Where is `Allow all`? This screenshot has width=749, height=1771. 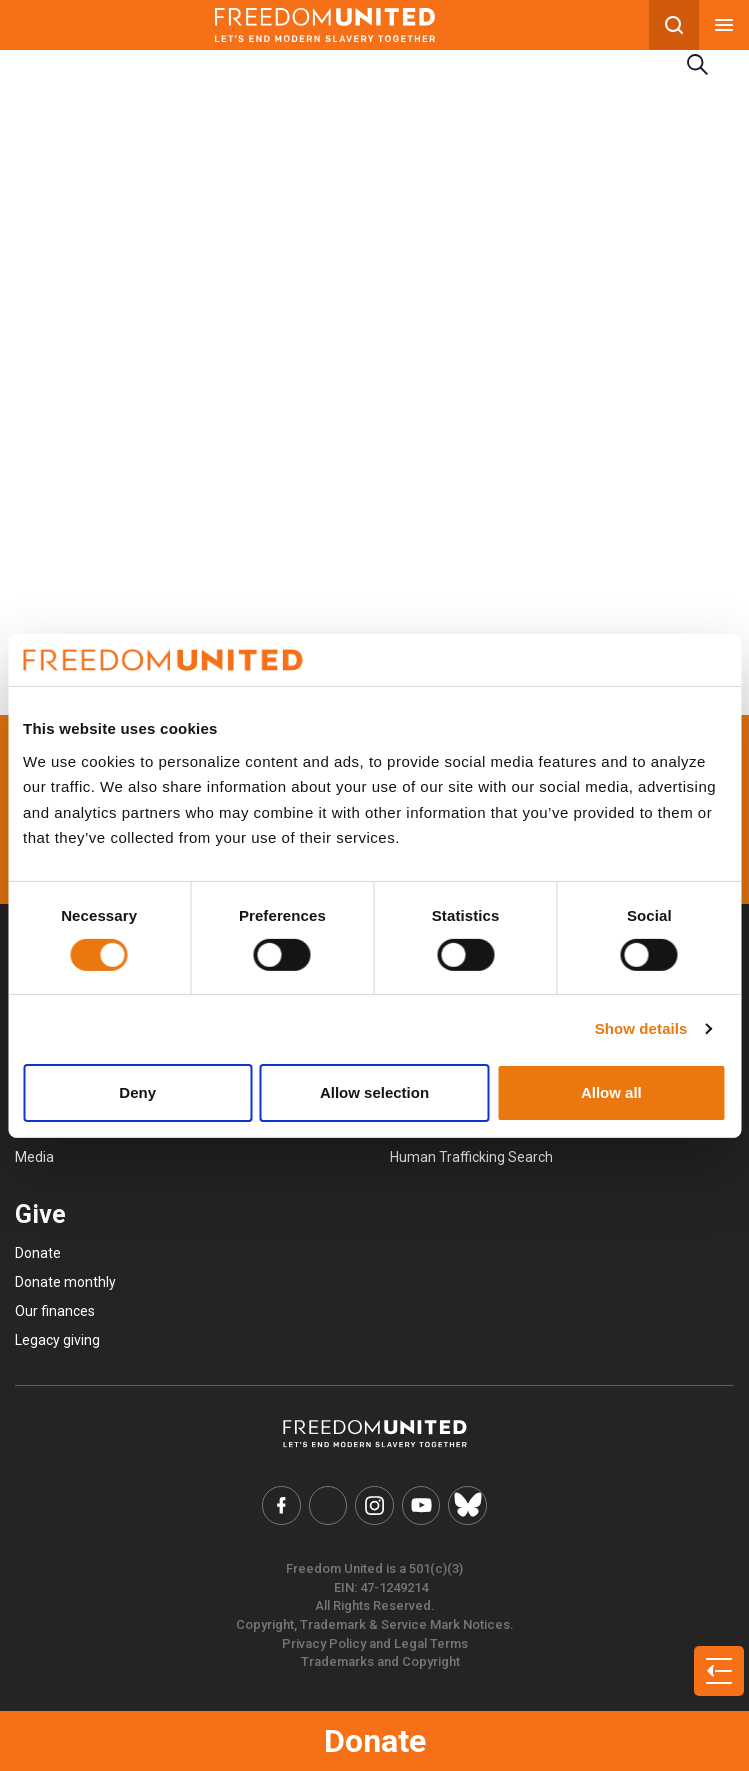
Allow all is located at coordinates (611, 1092).